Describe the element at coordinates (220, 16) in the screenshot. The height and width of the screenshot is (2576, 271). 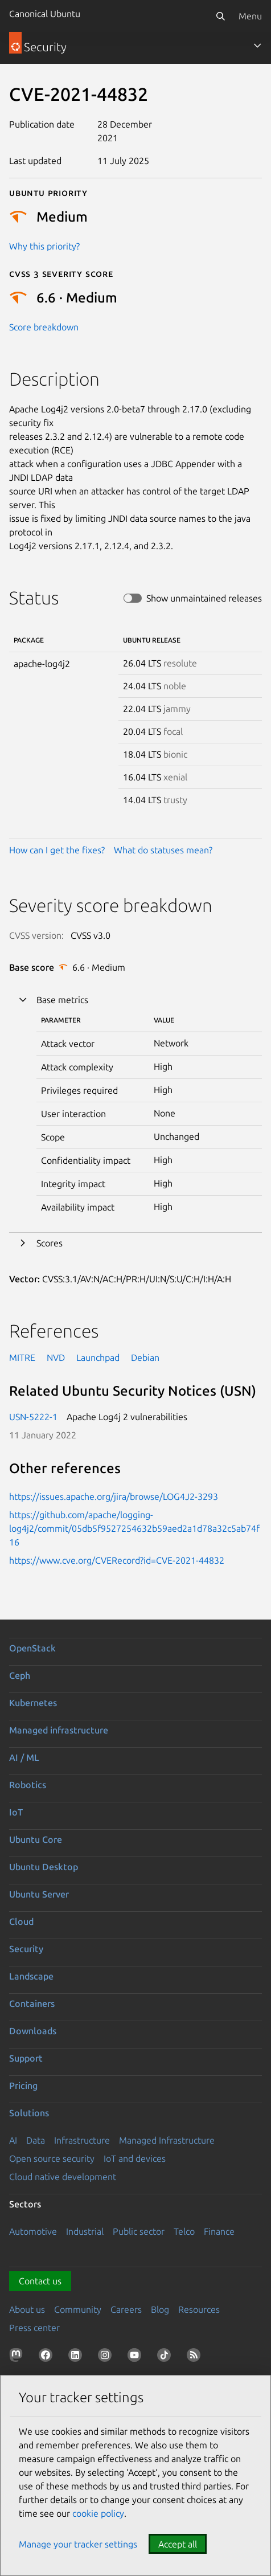
I see `[Search]` at that location.